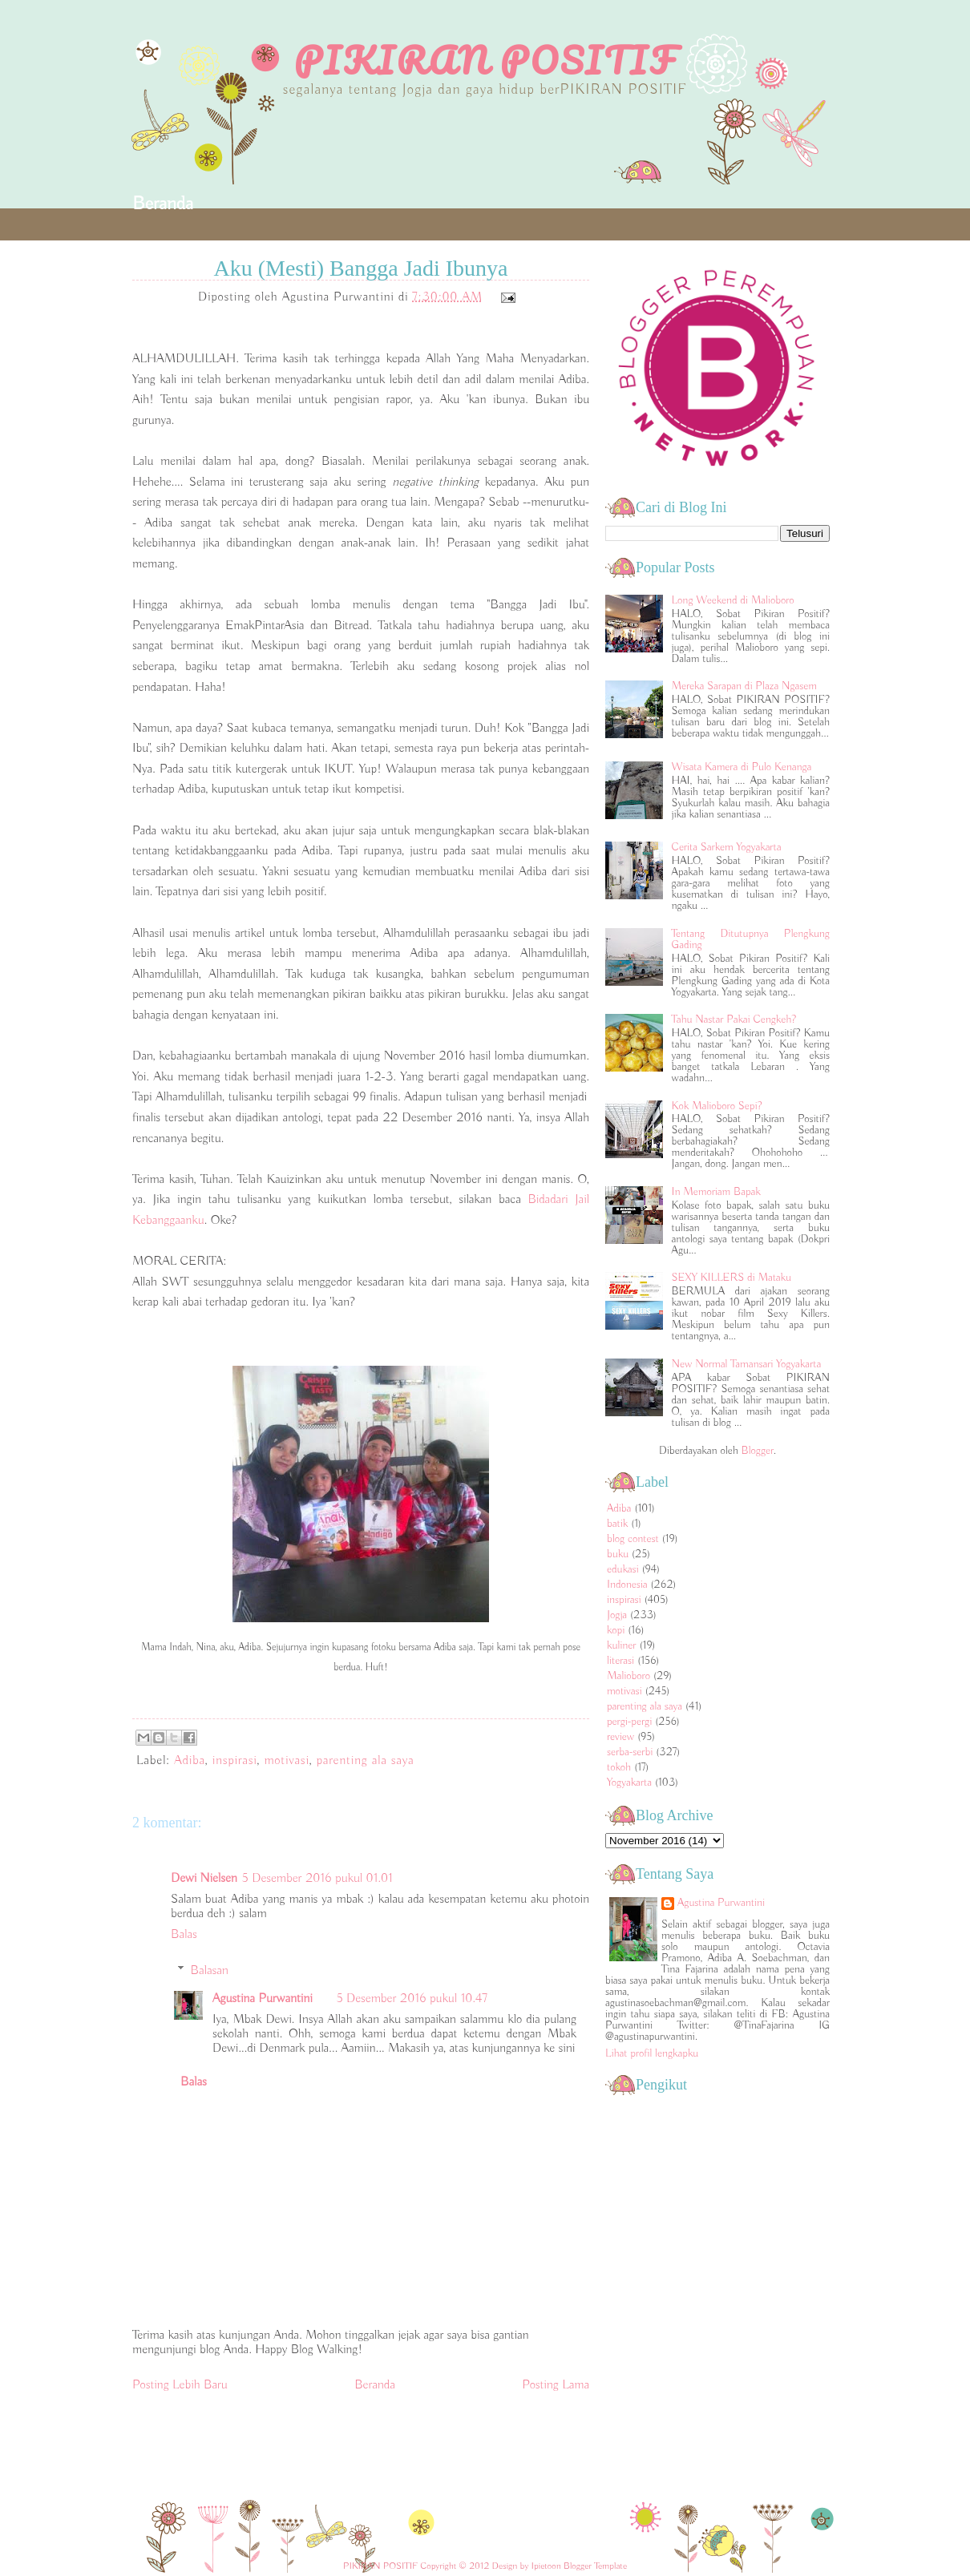 This screenshot has width=970, height=2576. I want to click on SEXY KILLERS di Mataku, so click(731, 1277).